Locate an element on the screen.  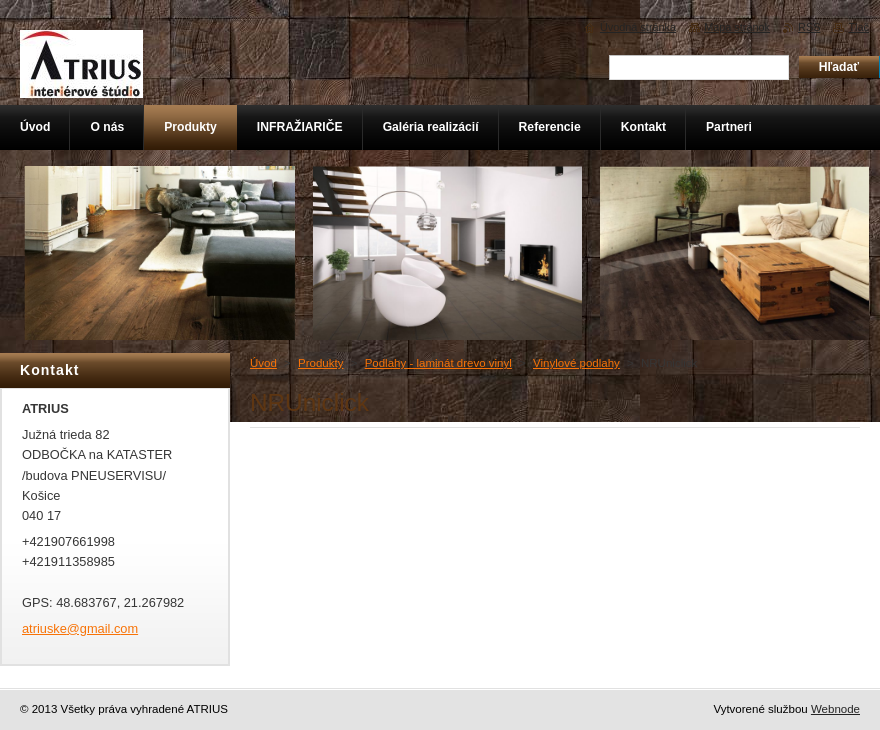
Webnode is located at coordinates (835, 709).